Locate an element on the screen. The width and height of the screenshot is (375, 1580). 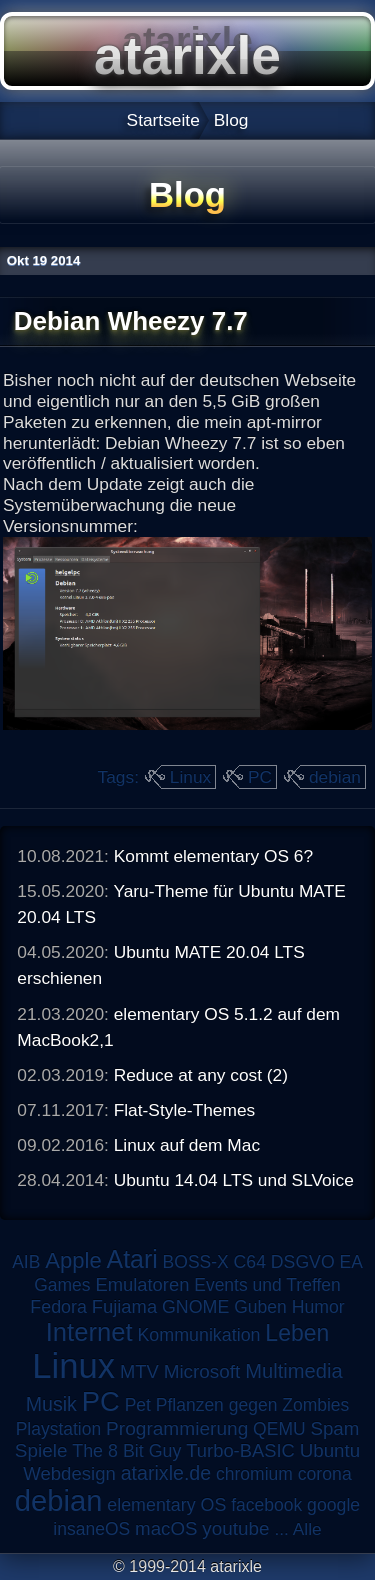
Spam is located at coordinates (334, 1428).